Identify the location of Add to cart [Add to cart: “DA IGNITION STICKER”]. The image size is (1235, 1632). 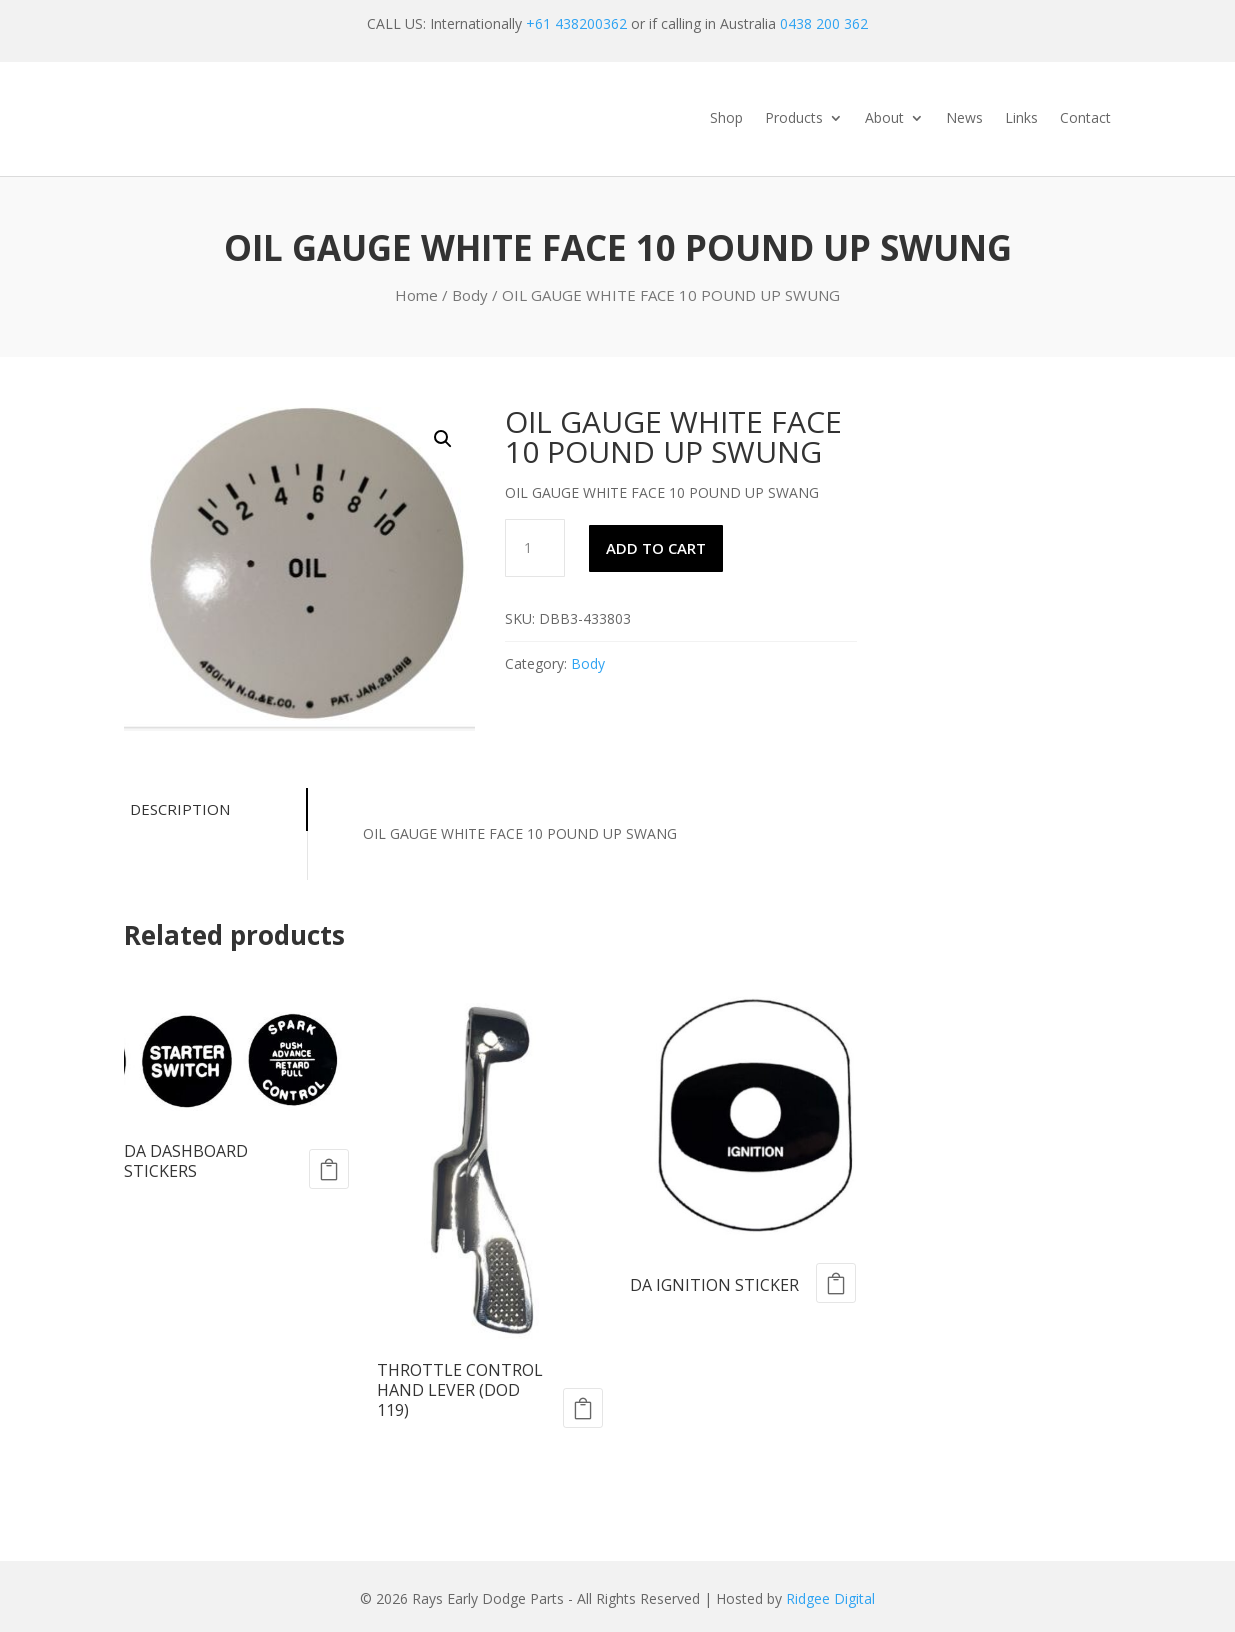
(836, 1283).